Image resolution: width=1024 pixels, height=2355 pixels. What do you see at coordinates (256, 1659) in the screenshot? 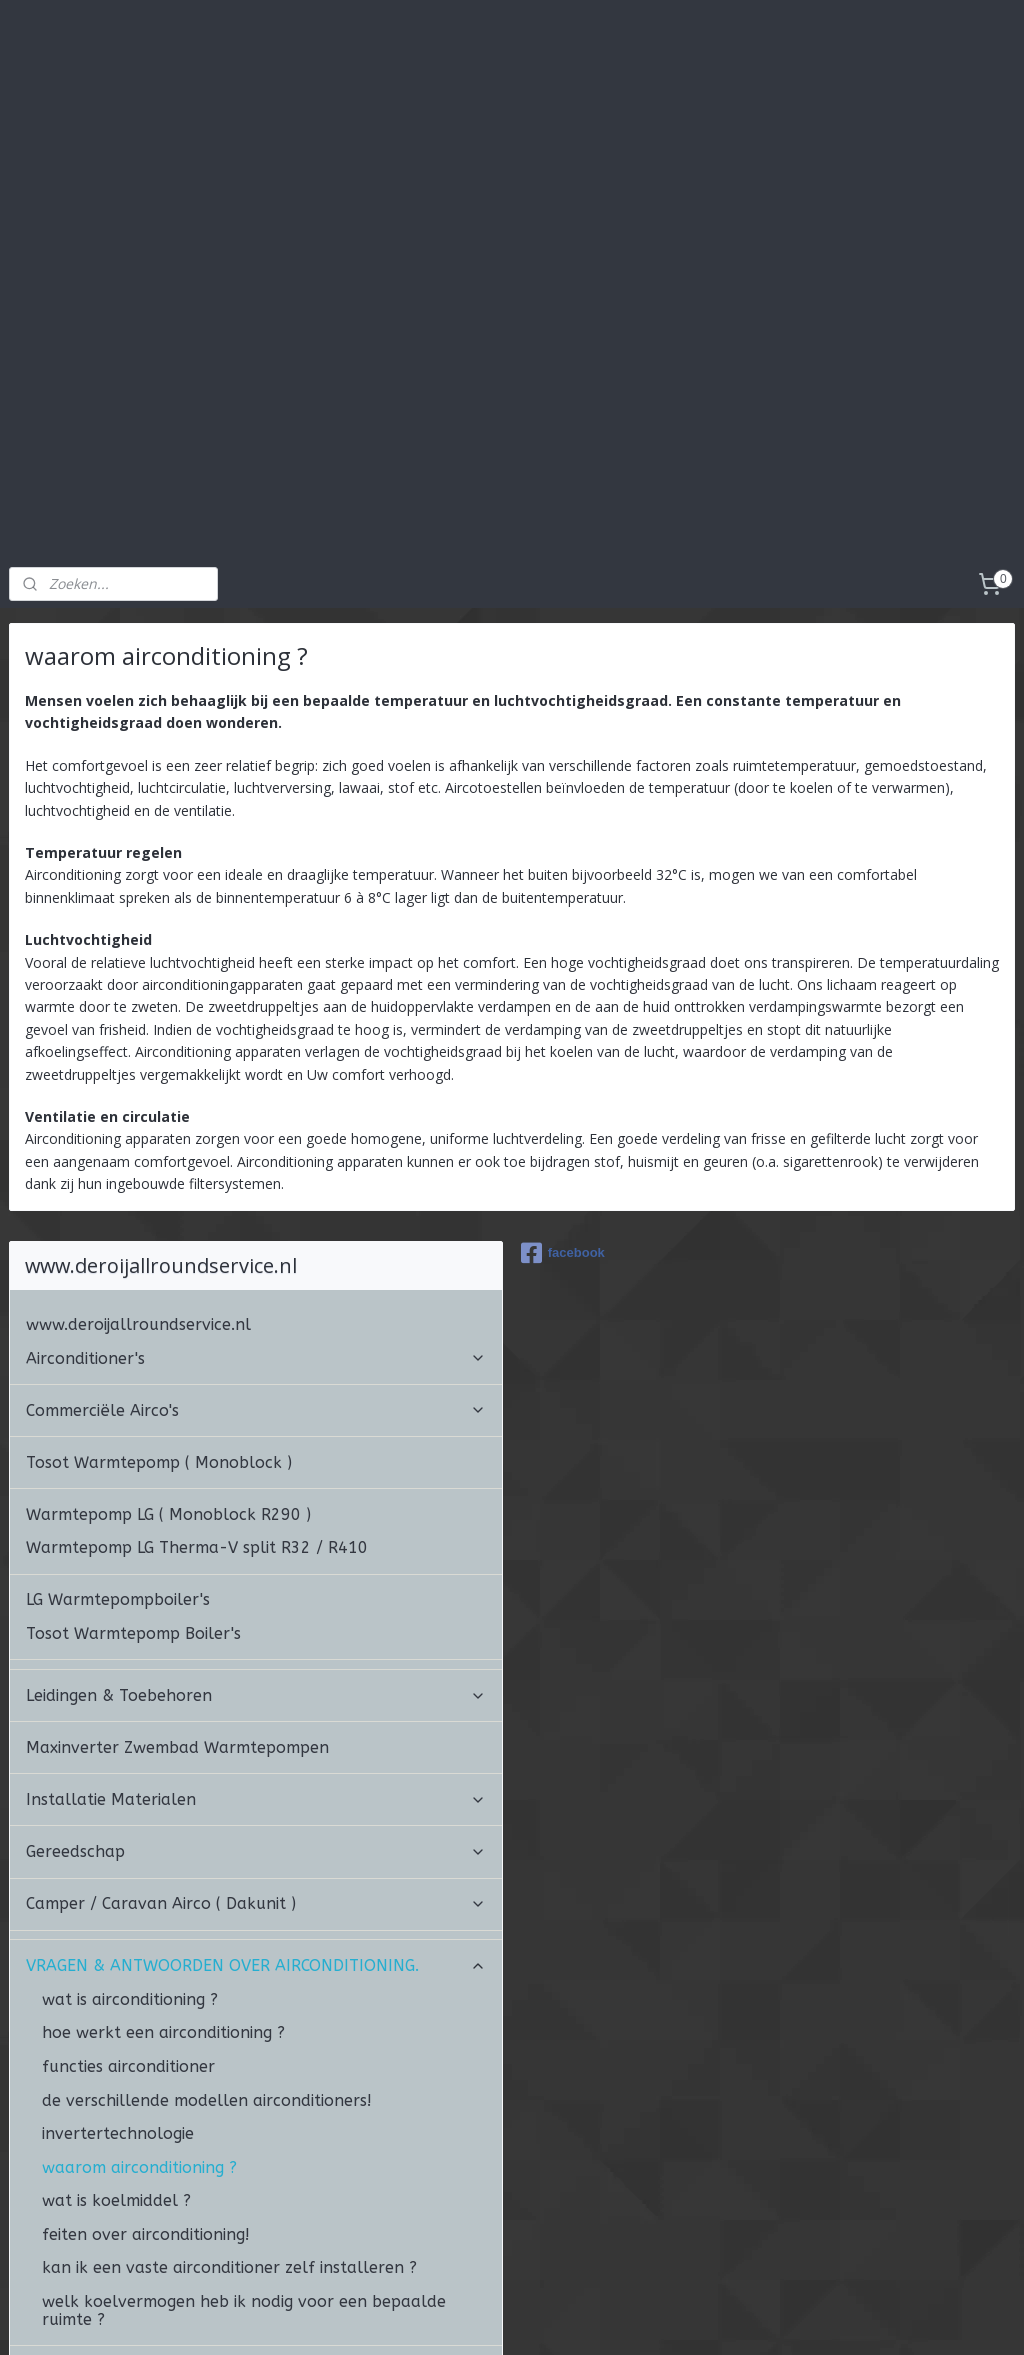
I see `Installatie Materialen` at bounding box center [256, 1659].